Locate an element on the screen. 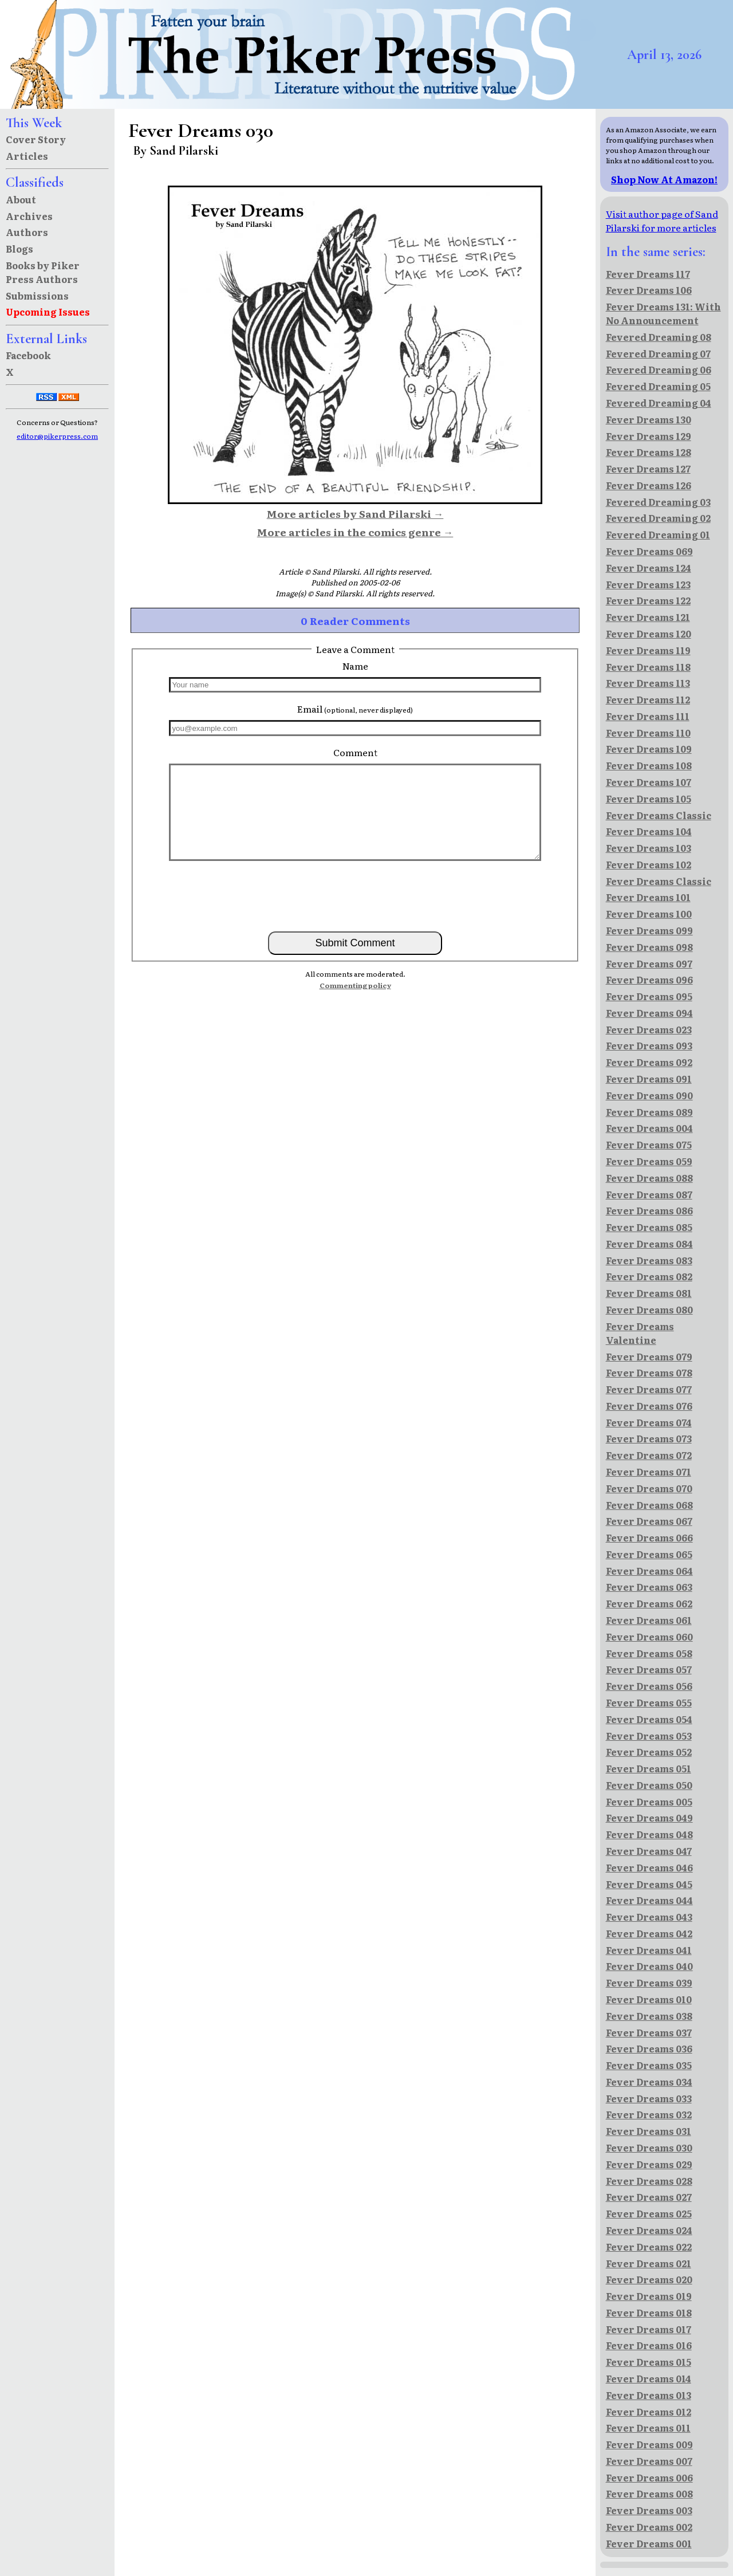 The image size is (733, 2576). Fever Dreams 065 is located at coordinates (649, 1554).